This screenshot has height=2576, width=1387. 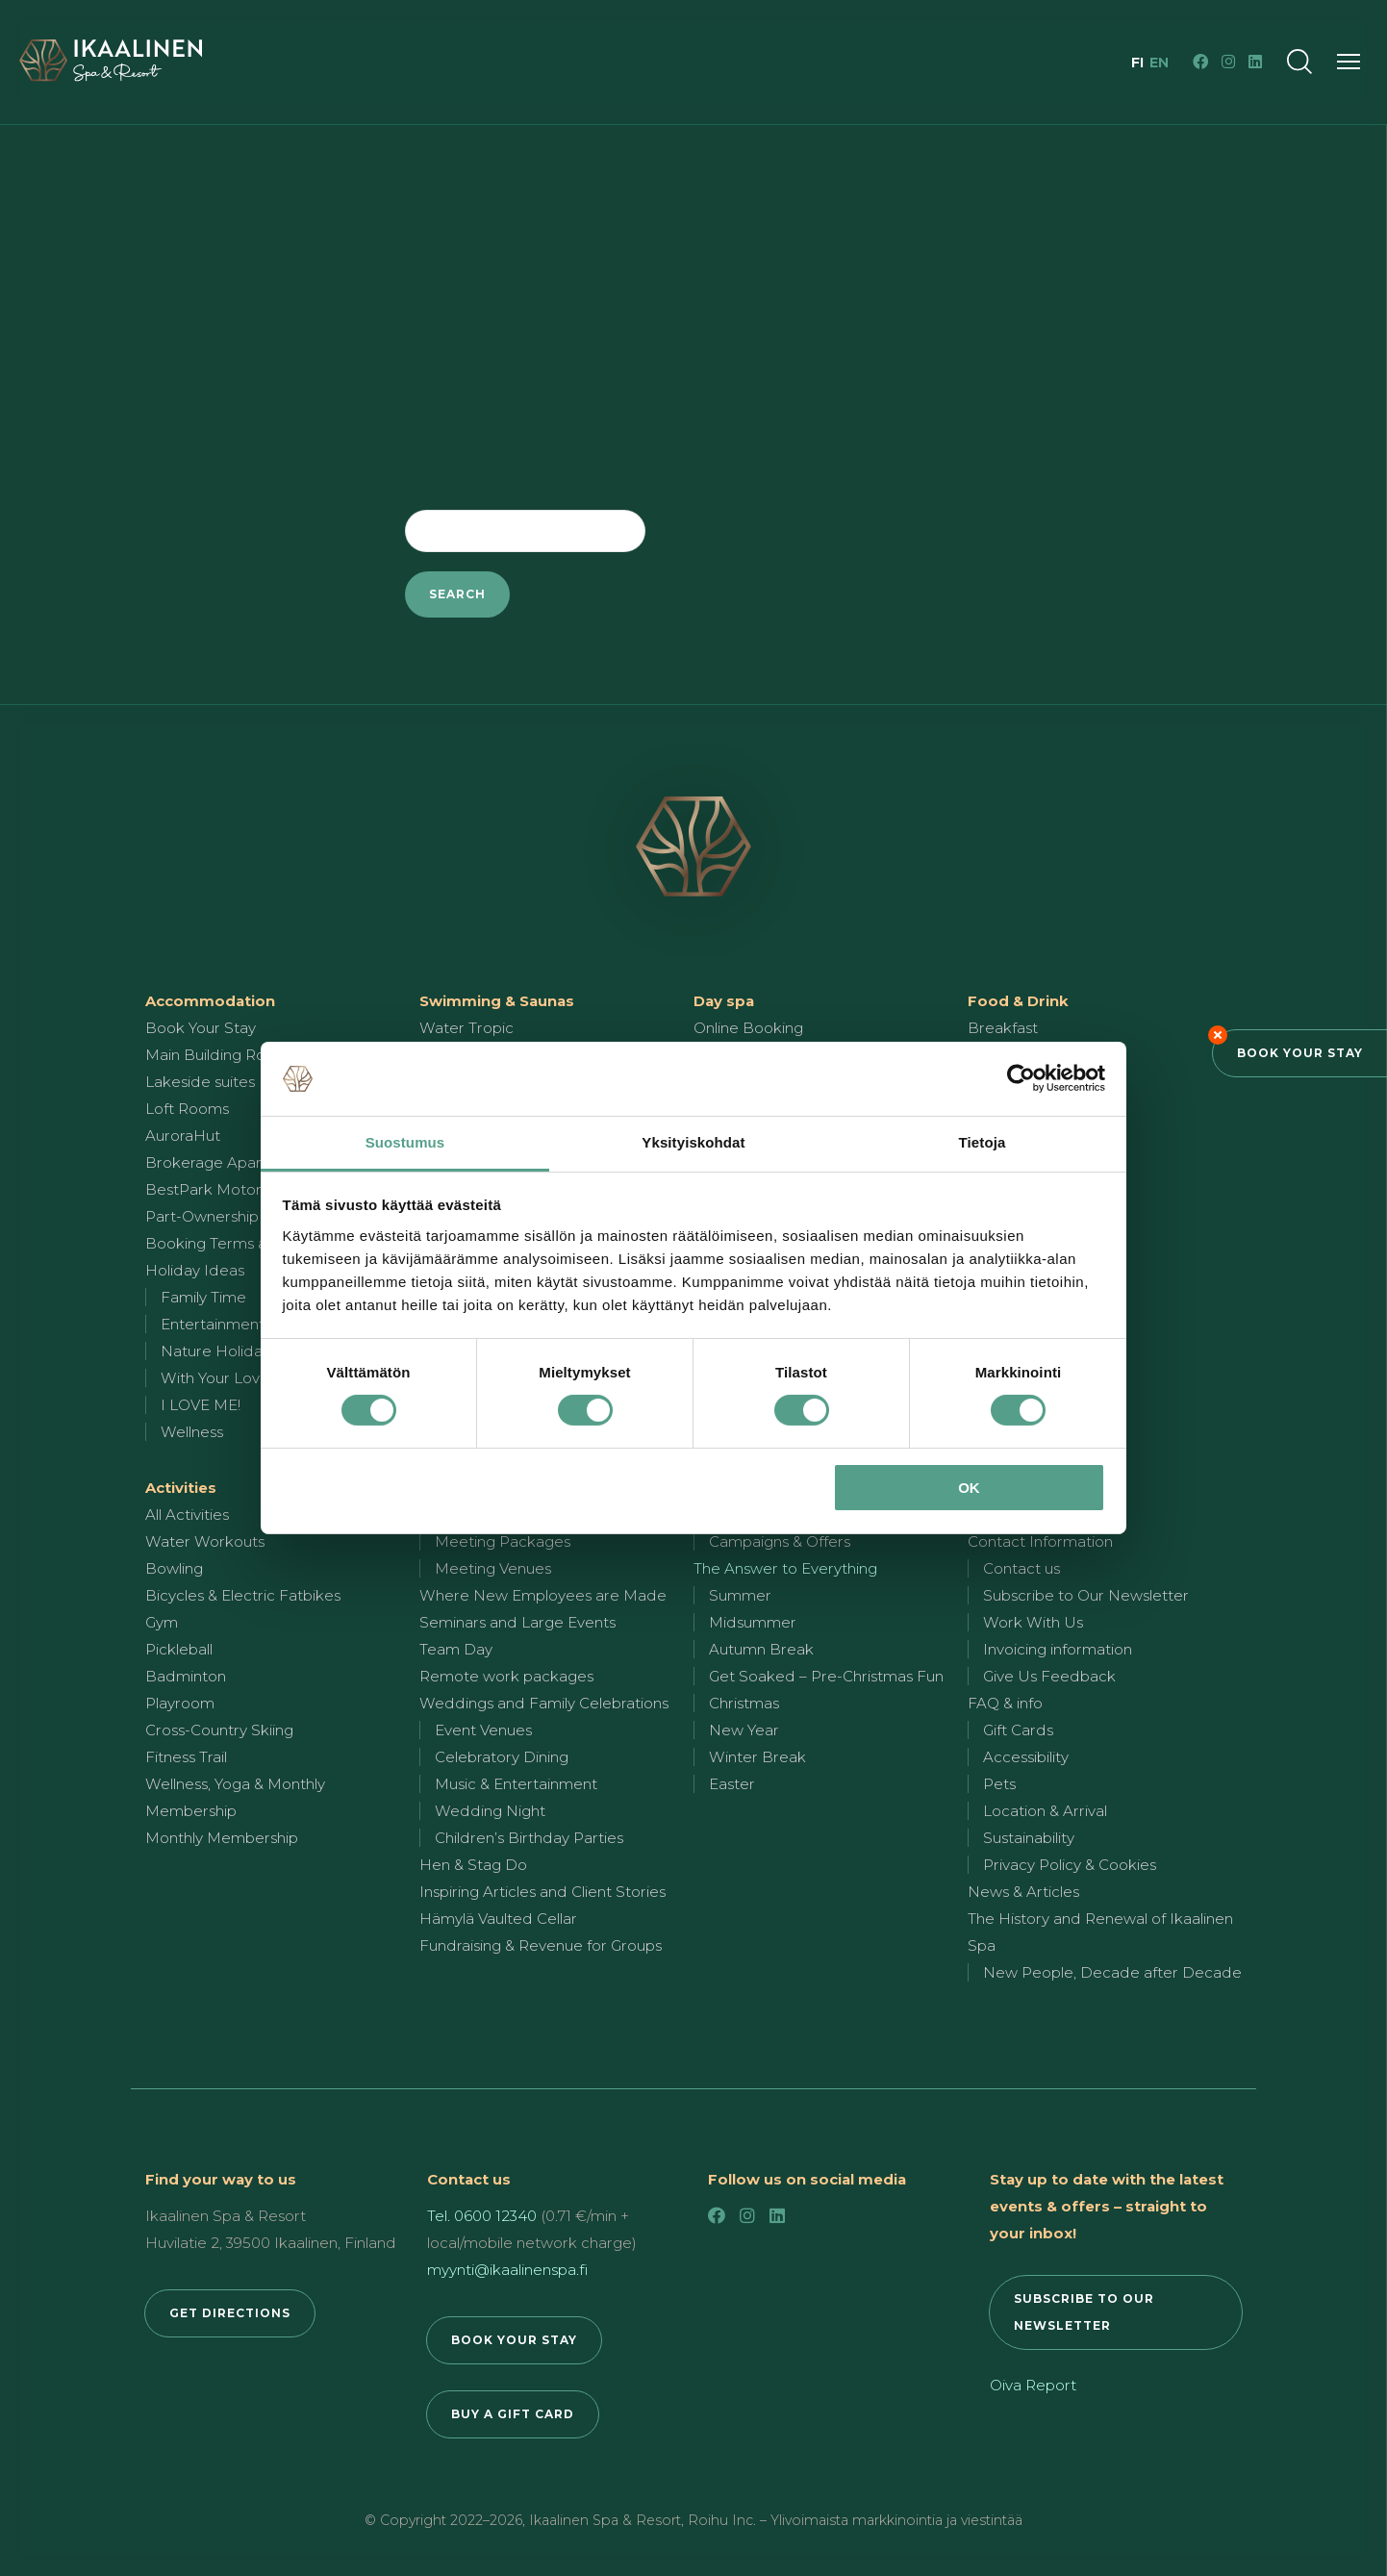 What do you see at coordinates (516, 1784) in the screenshot?
I see `Music & Entertainment` at bounding box center [516, 1784].